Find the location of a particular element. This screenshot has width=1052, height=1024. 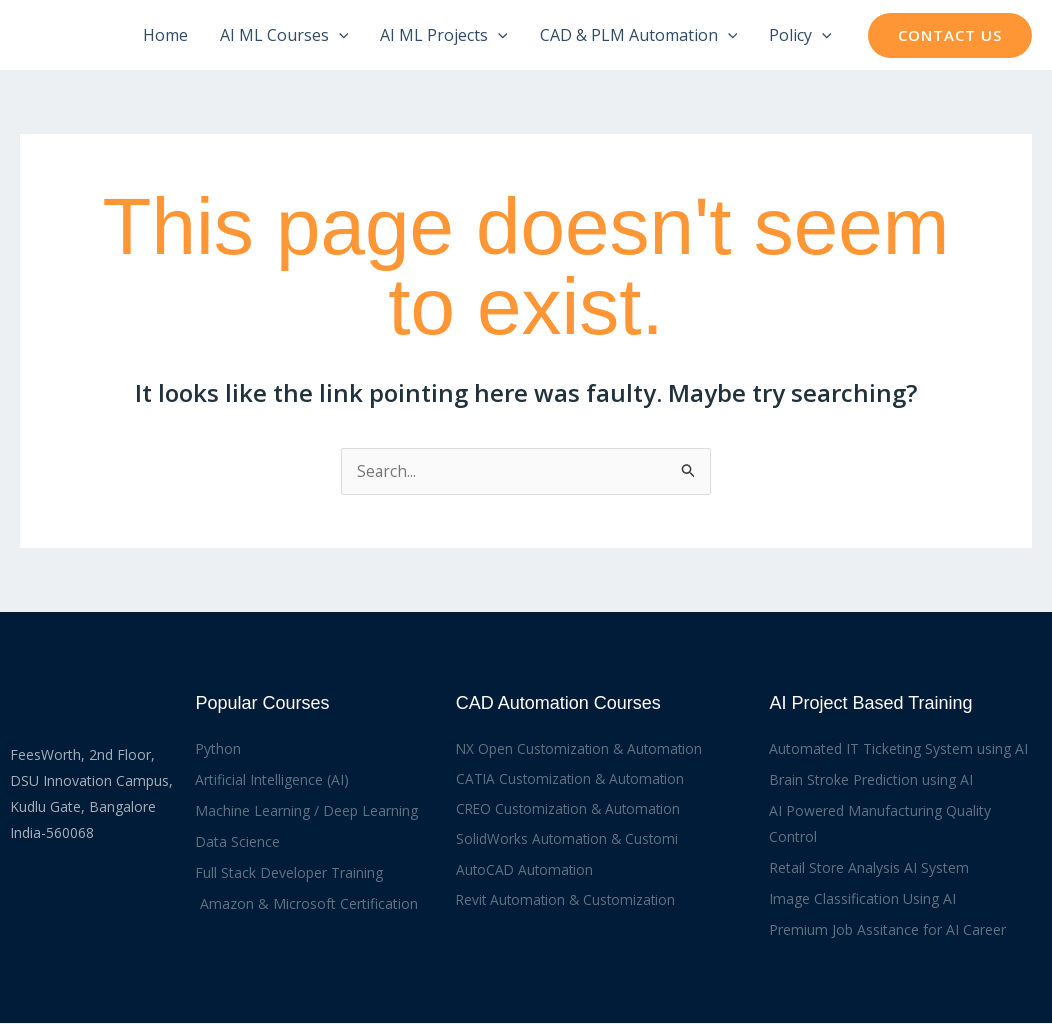

[application] is located at coordinates (339, 35).